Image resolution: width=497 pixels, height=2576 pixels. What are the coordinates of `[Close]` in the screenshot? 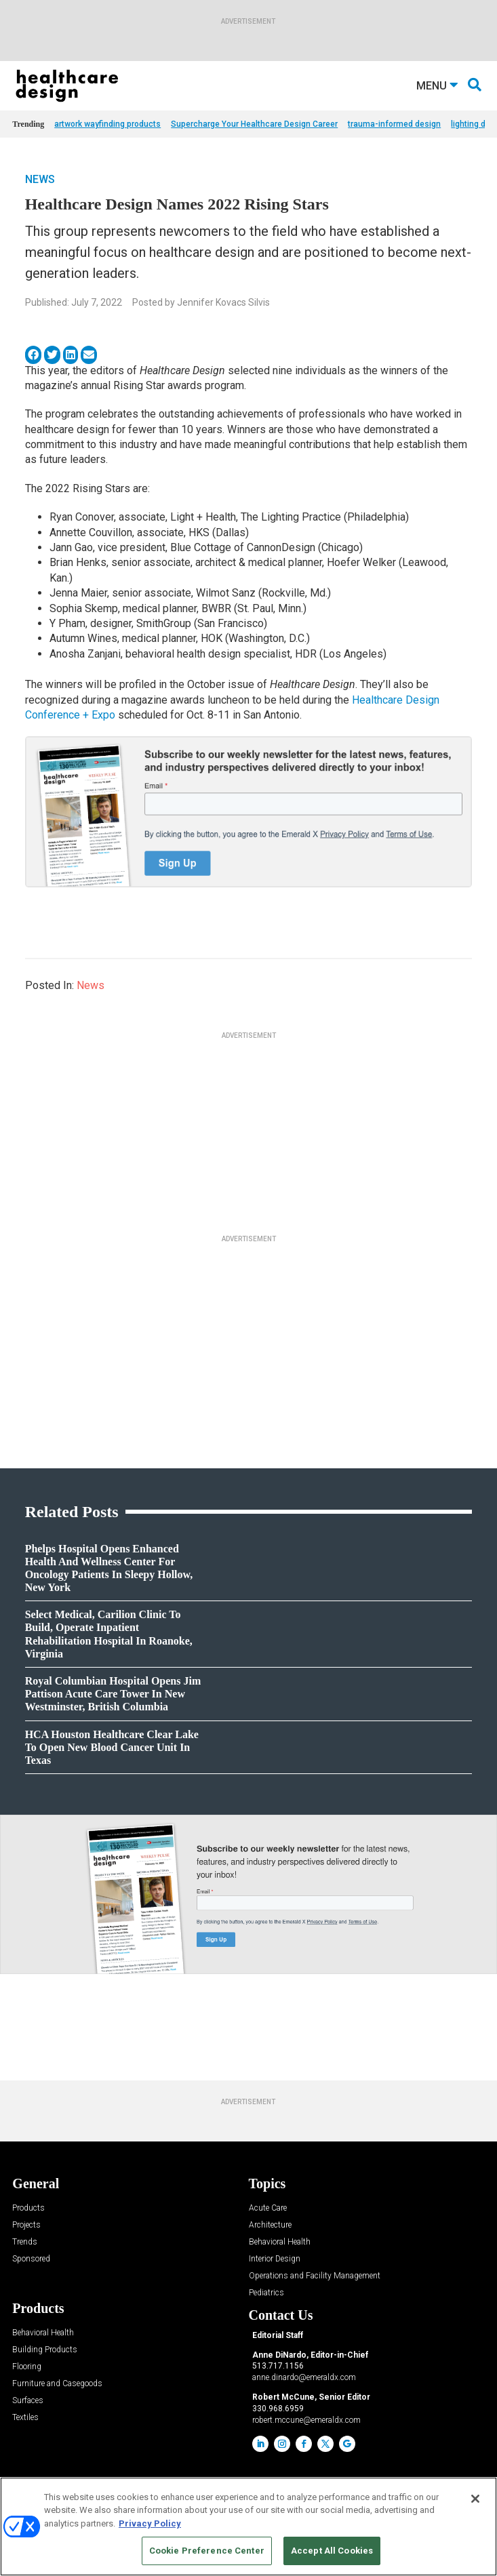 It's located at (475, 2499).